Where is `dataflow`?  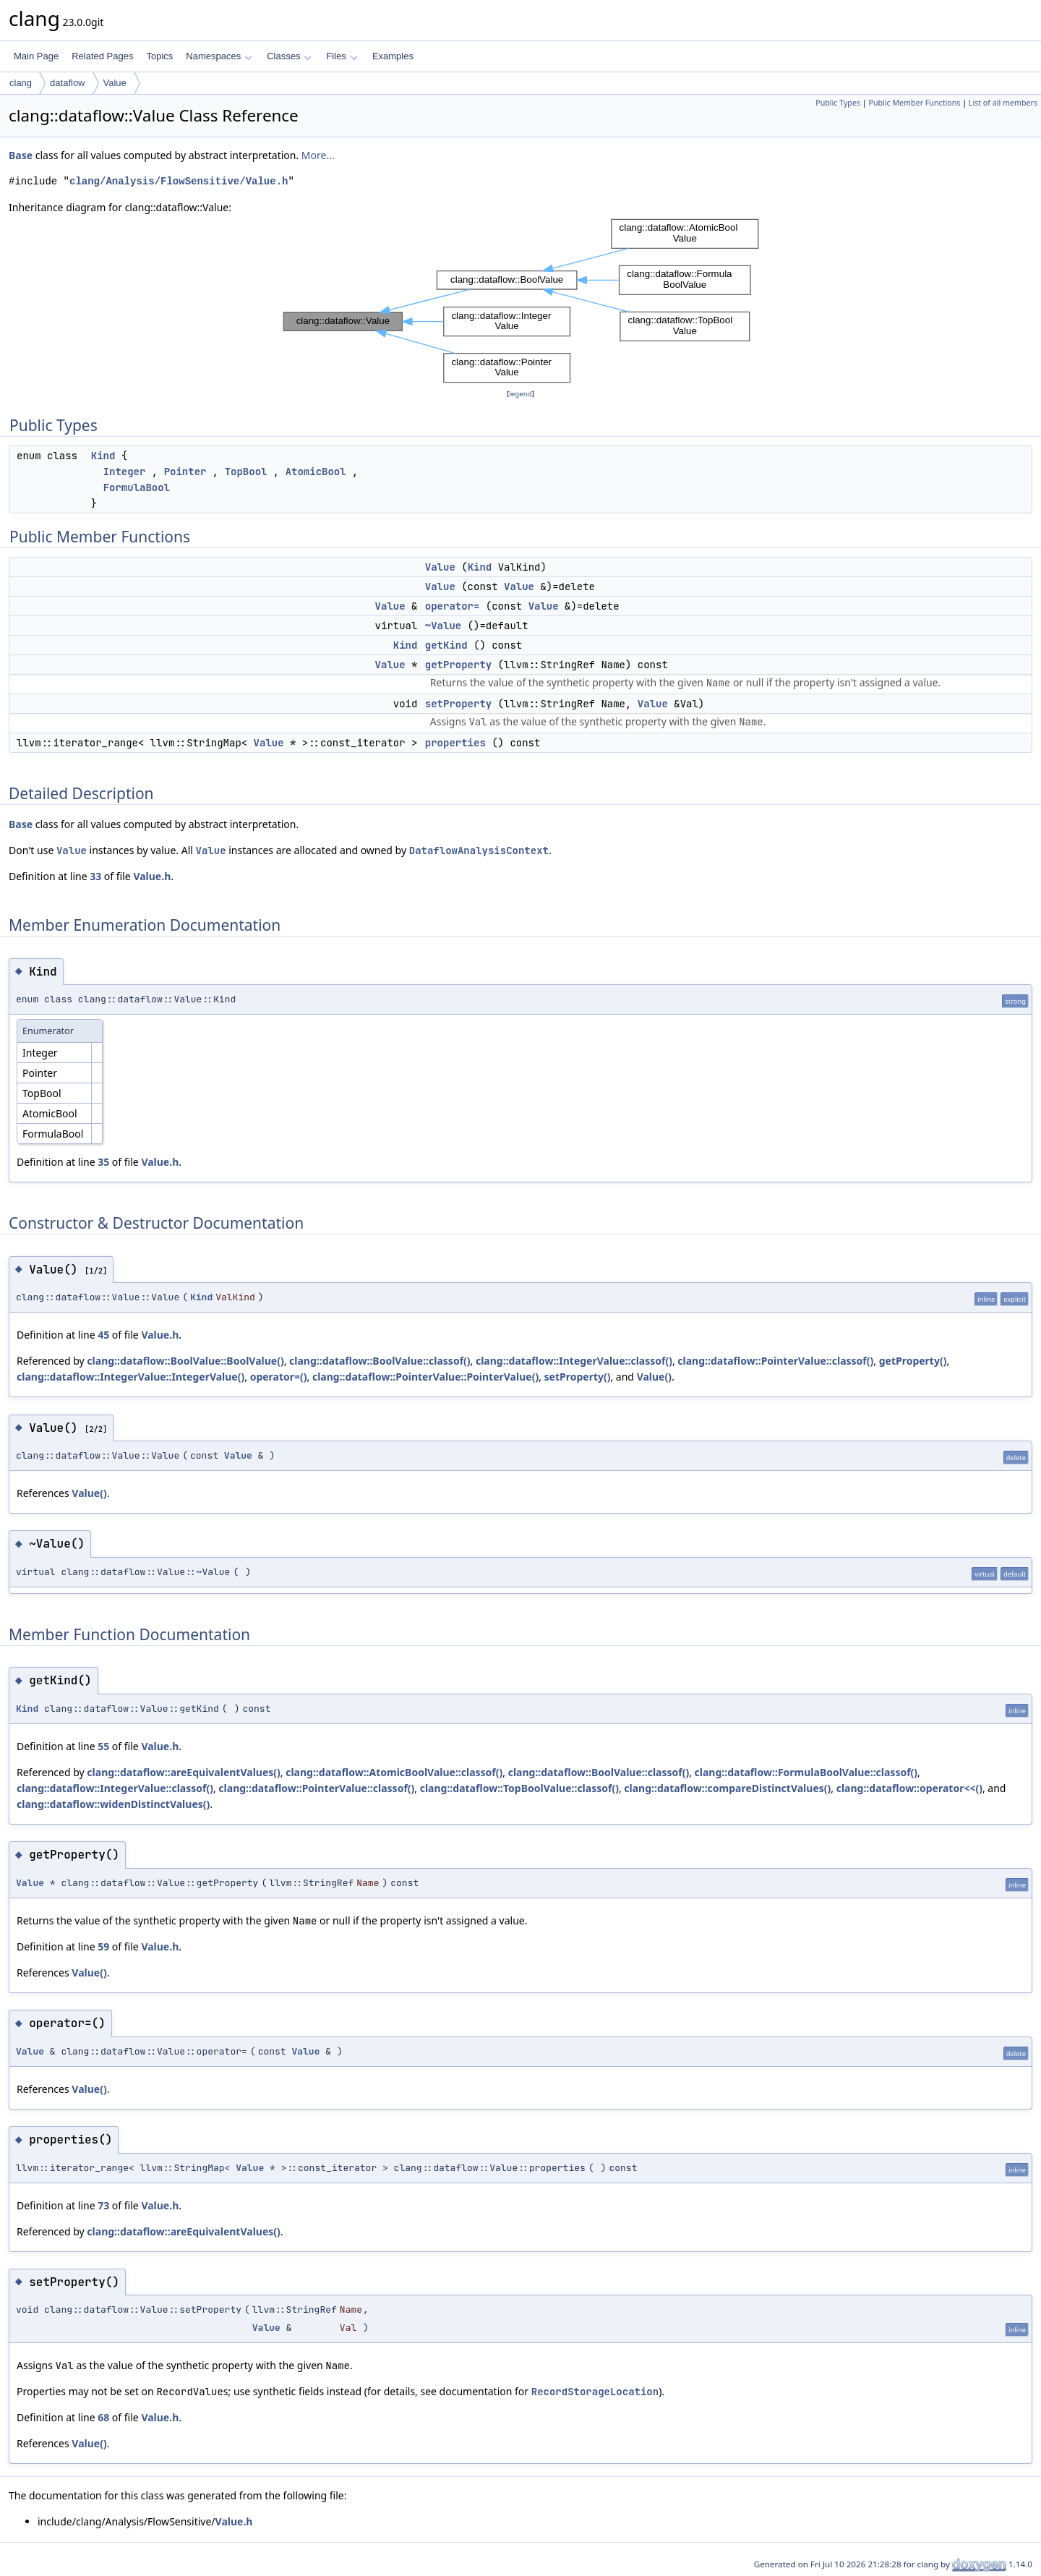
dataflow is located at coordinates (67, 82).